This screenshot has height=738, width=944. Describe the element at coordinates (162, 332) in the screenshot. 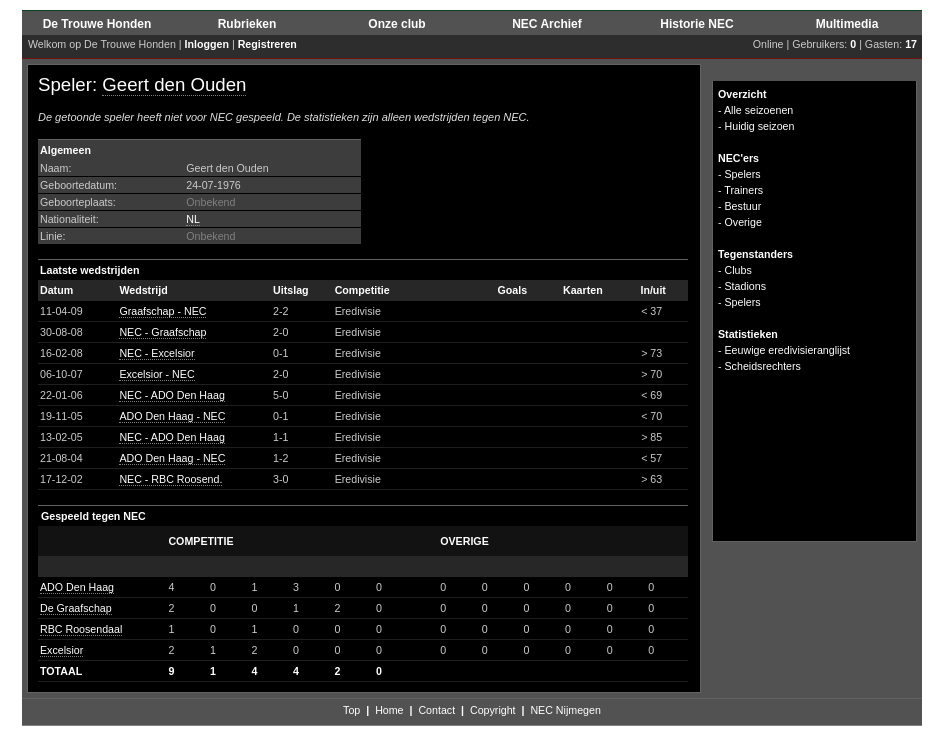

I see `NEC - Graafschap` at that location.